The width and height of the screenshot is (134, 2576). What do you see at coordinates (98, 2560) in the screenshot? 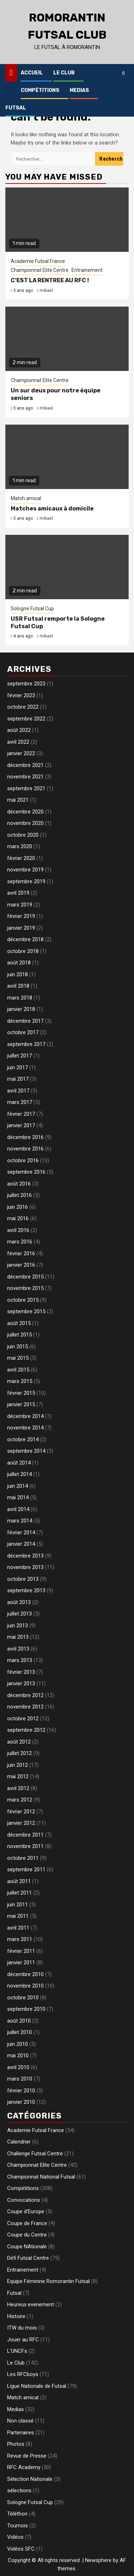
I see `Newsphere` at bounding box center [98, 2560].